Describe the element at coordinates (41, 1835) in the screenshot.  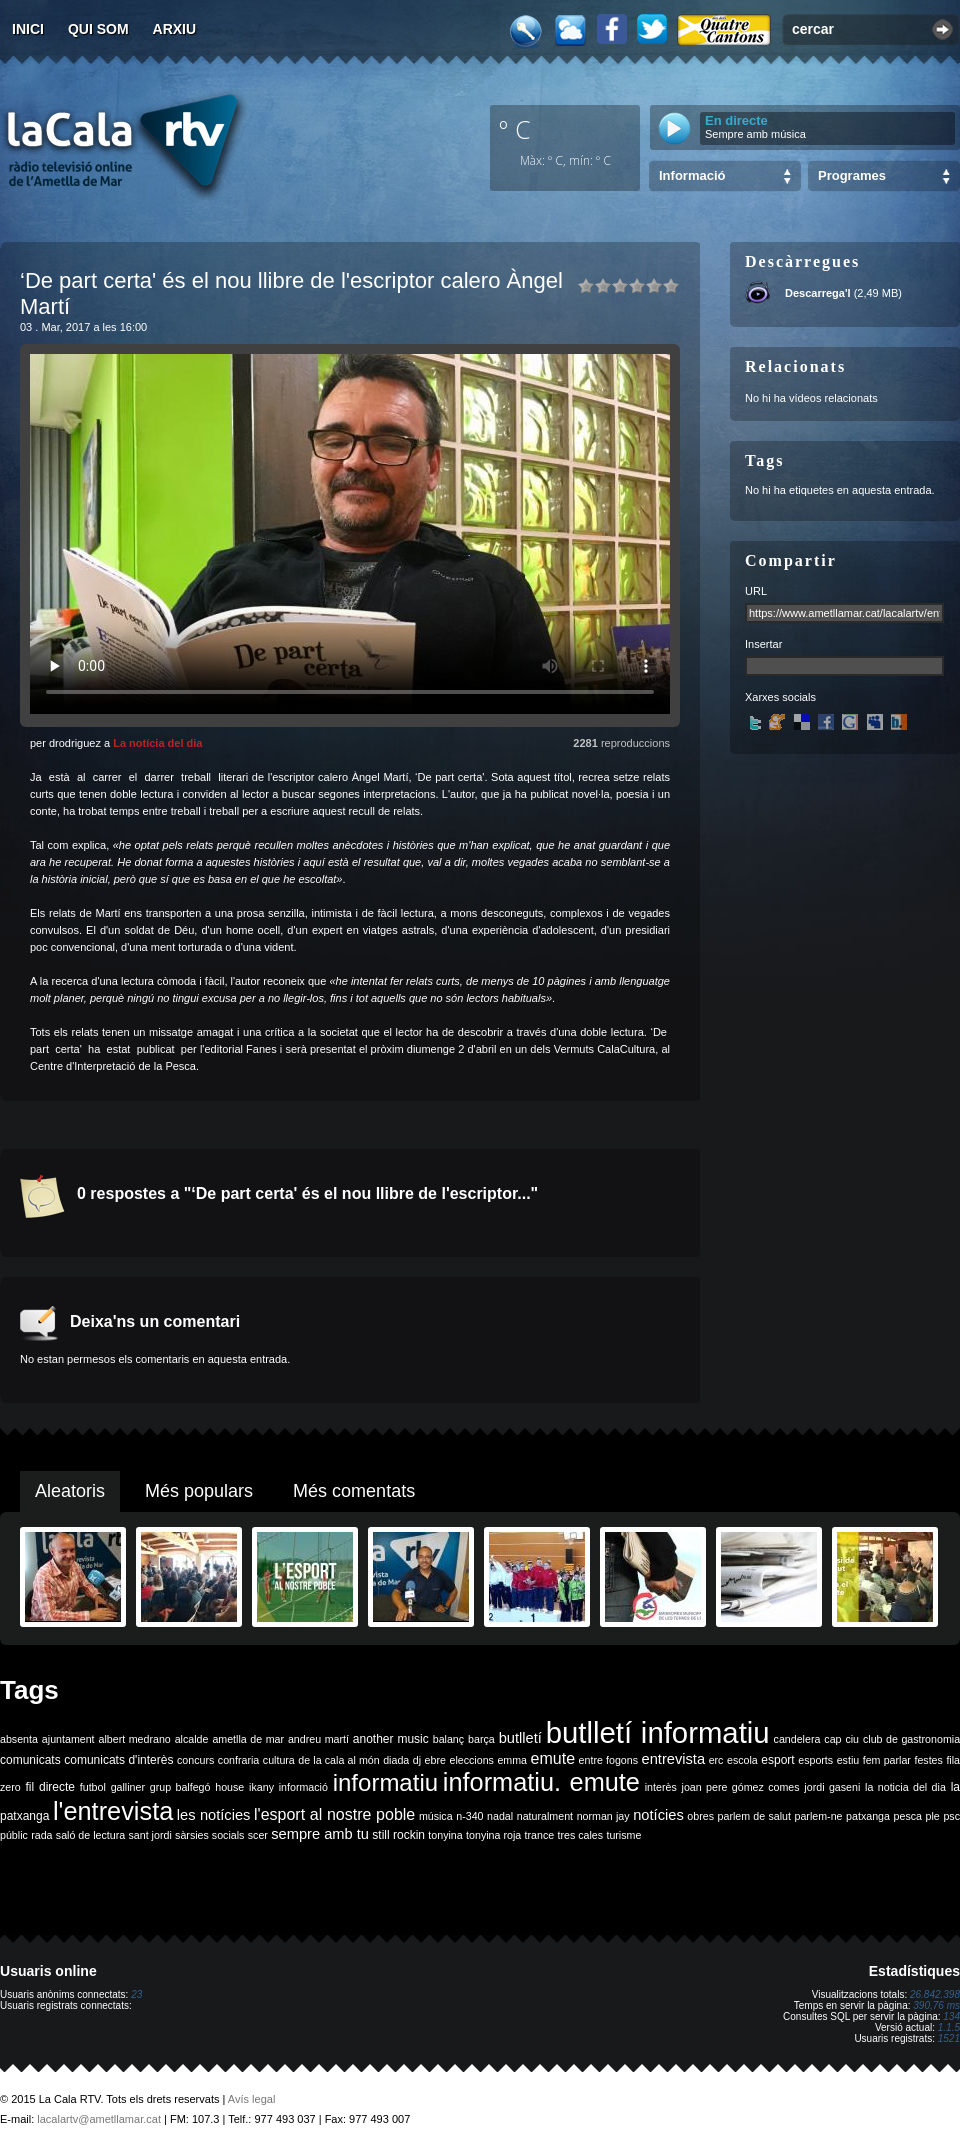
I see `rada` at that location.